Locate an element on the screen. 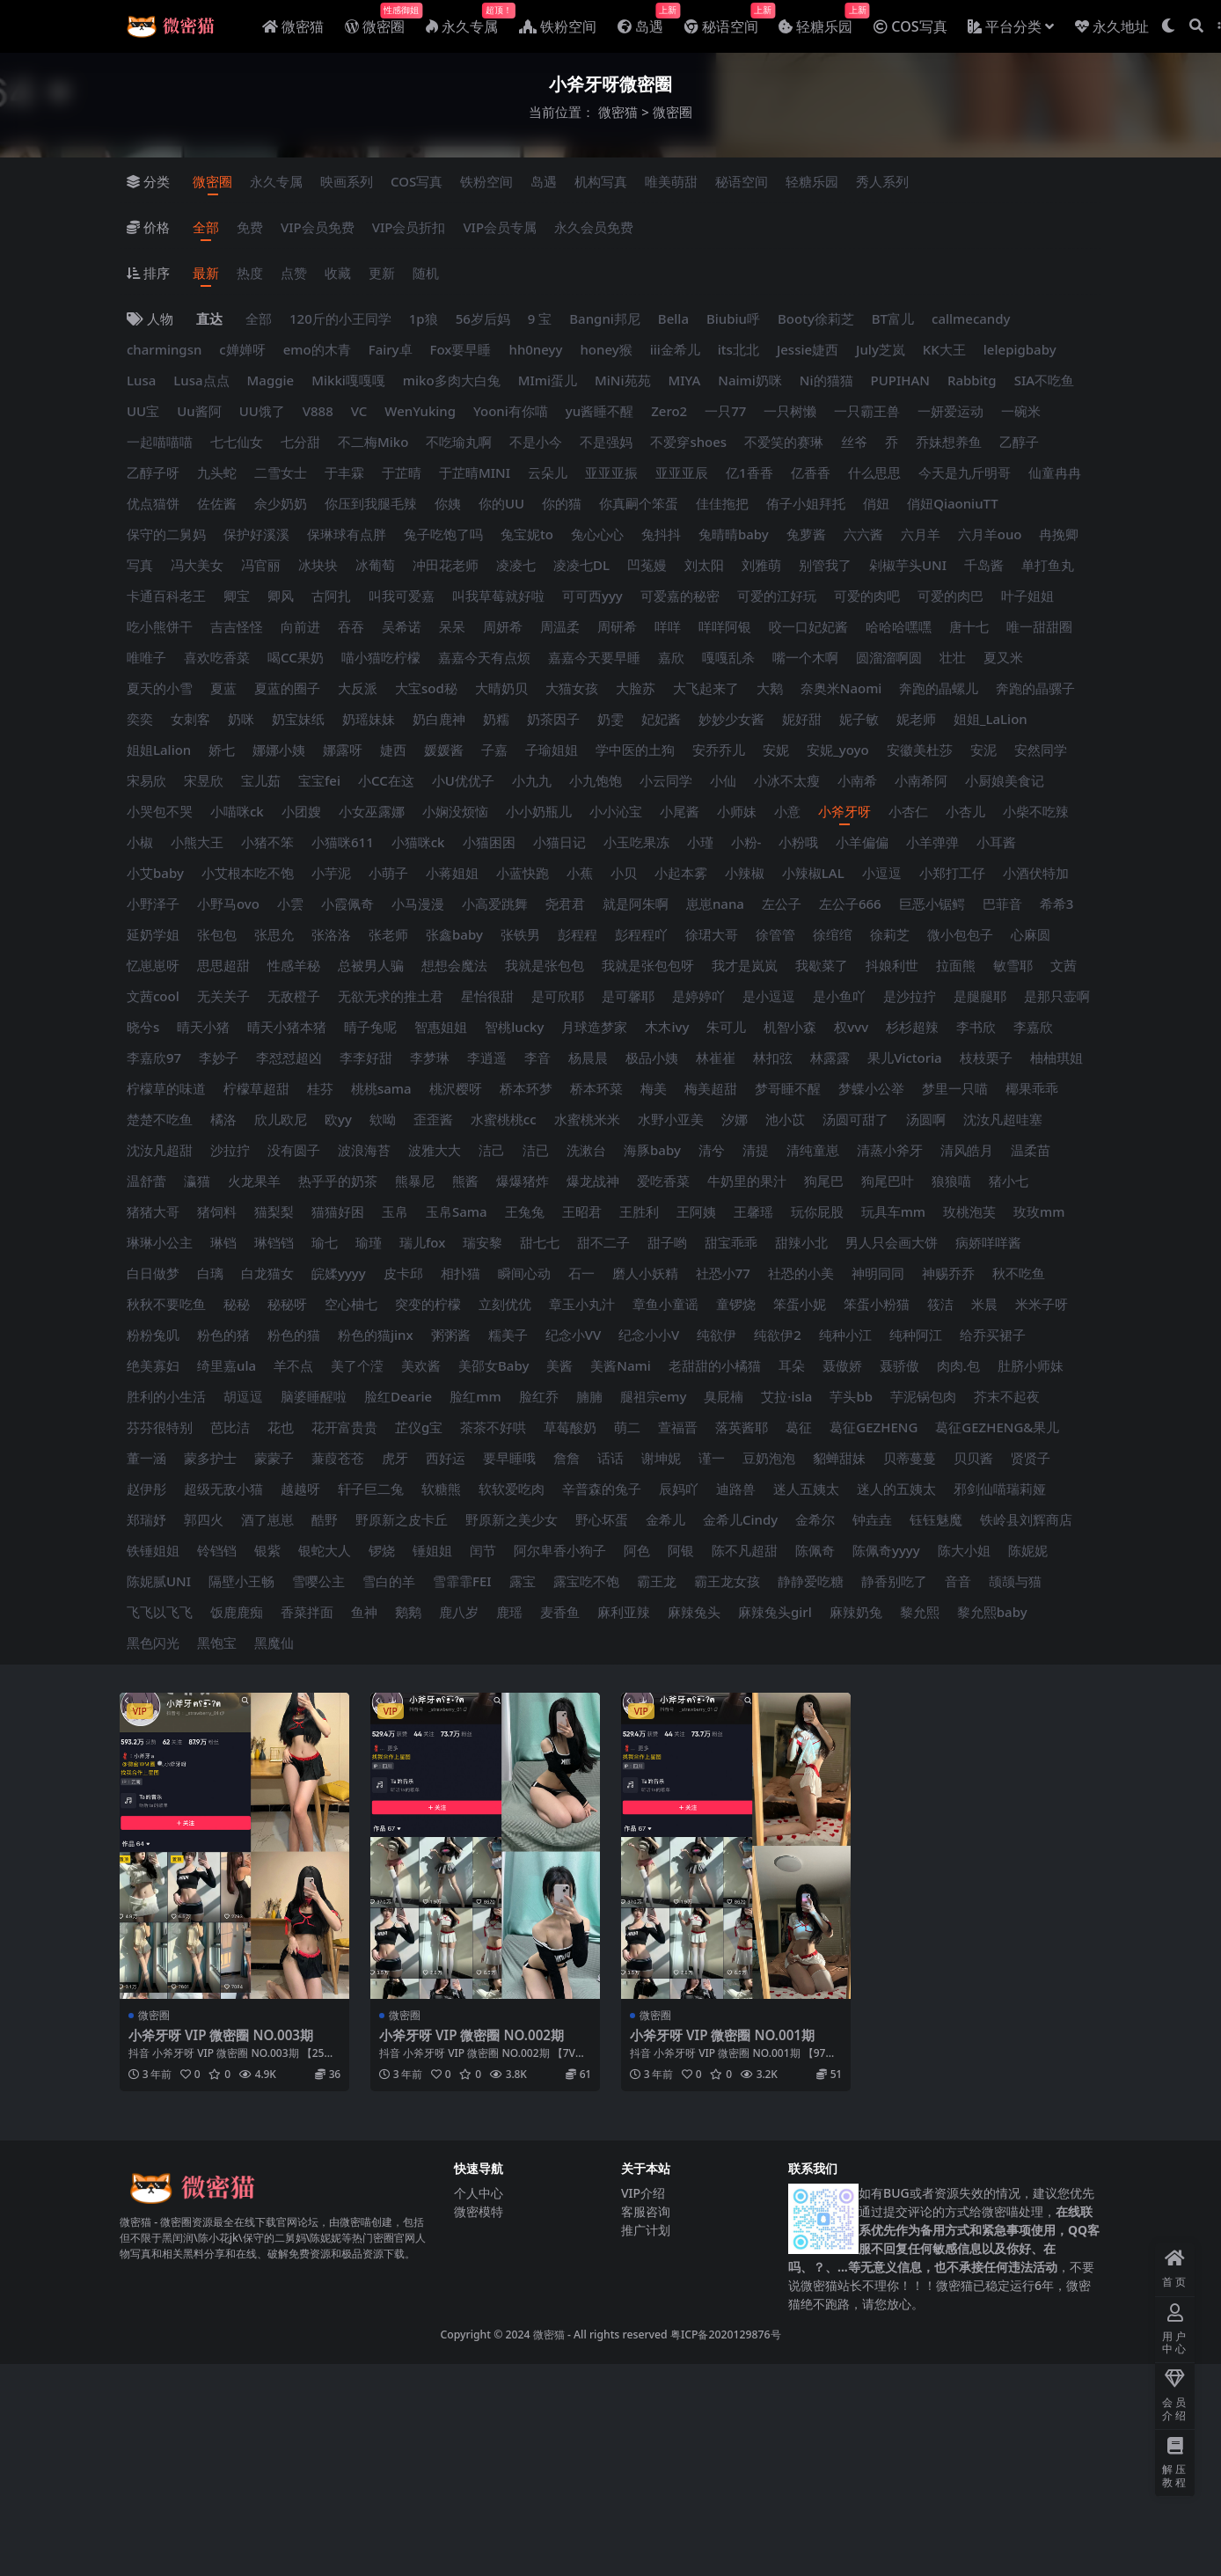 The image size is (1221, 2576). 乙醇子呀 is located at coordinates (153, 472).